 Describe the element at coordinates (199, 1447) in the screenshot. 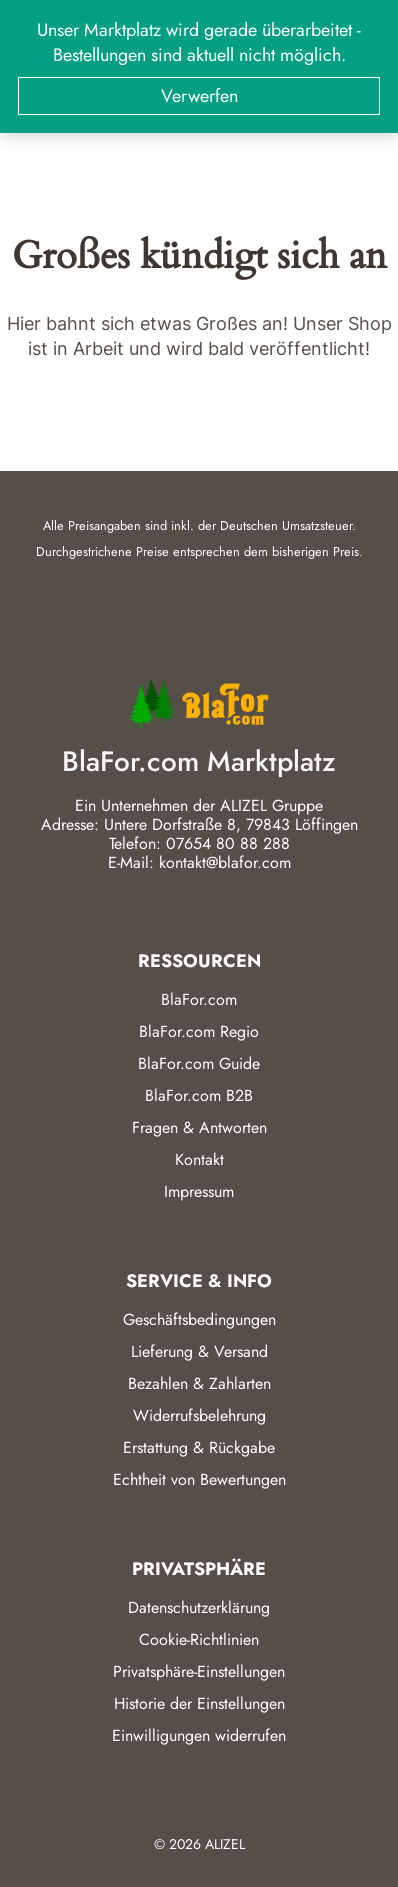

I see `Erstattung & Rückgabe` at that location.